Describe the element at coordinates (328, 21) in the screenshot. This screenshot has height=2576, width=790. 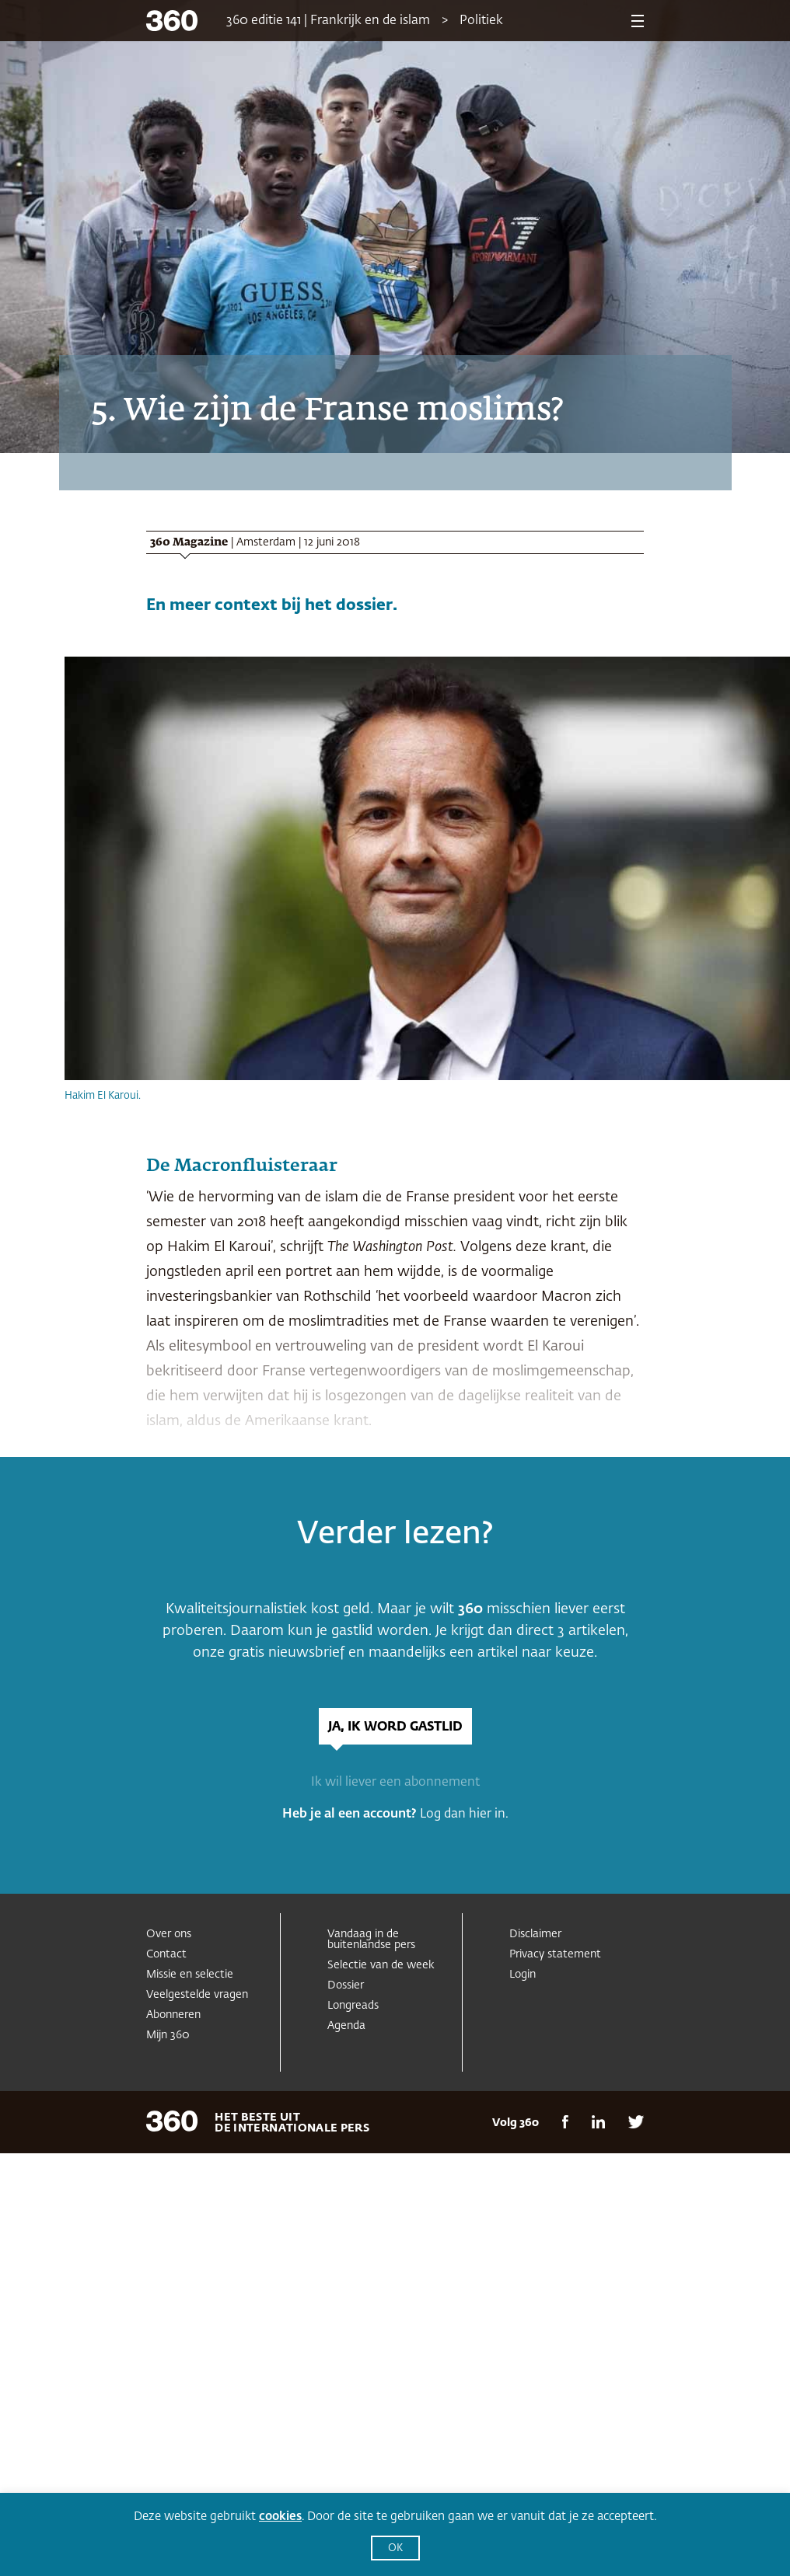
I see `360 editie 141 | Frankrijk en de islam` at that location.